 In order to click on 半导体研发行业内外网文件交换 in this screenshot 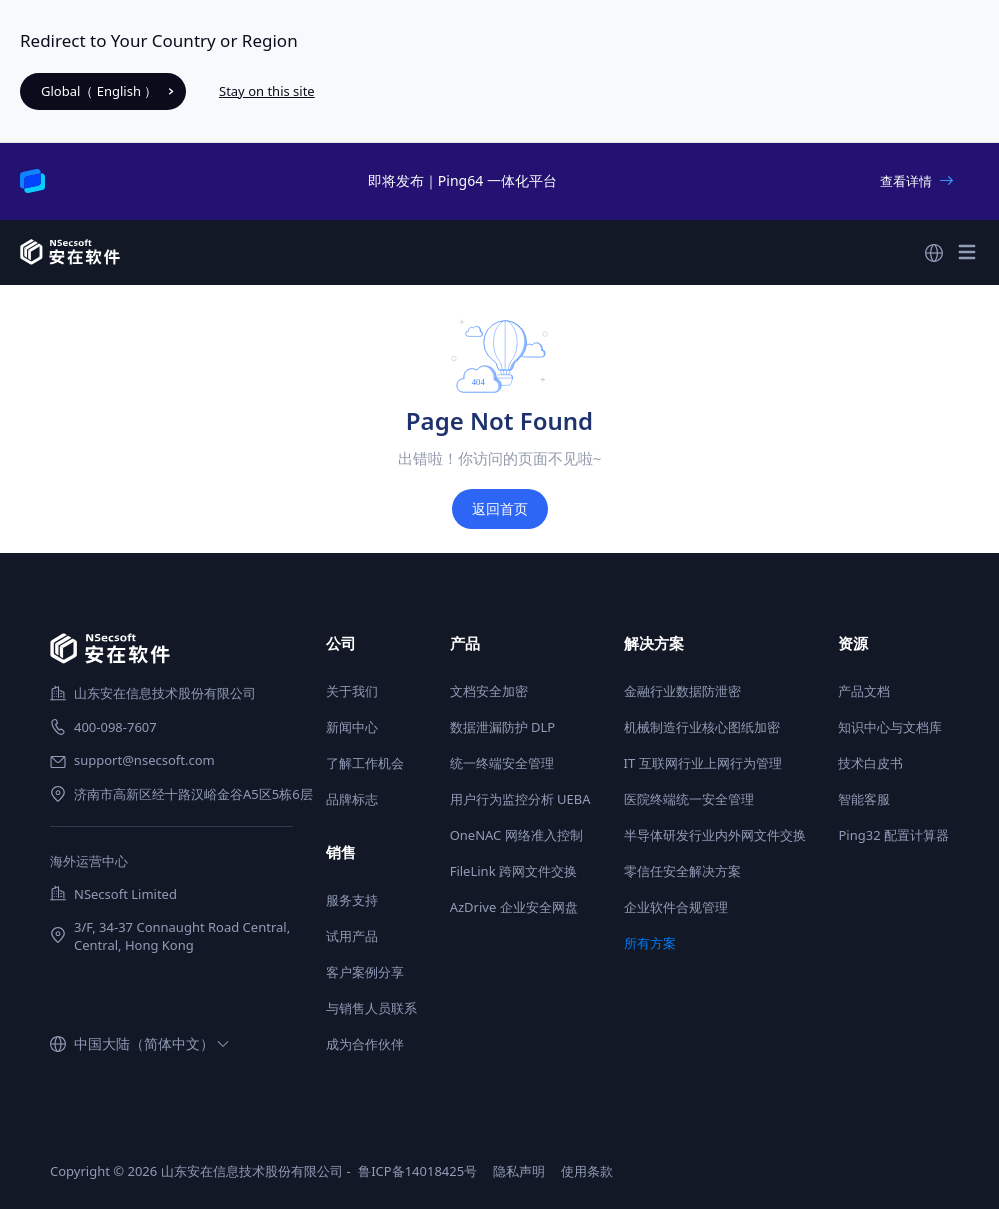, I will do `click(715, 835)`.